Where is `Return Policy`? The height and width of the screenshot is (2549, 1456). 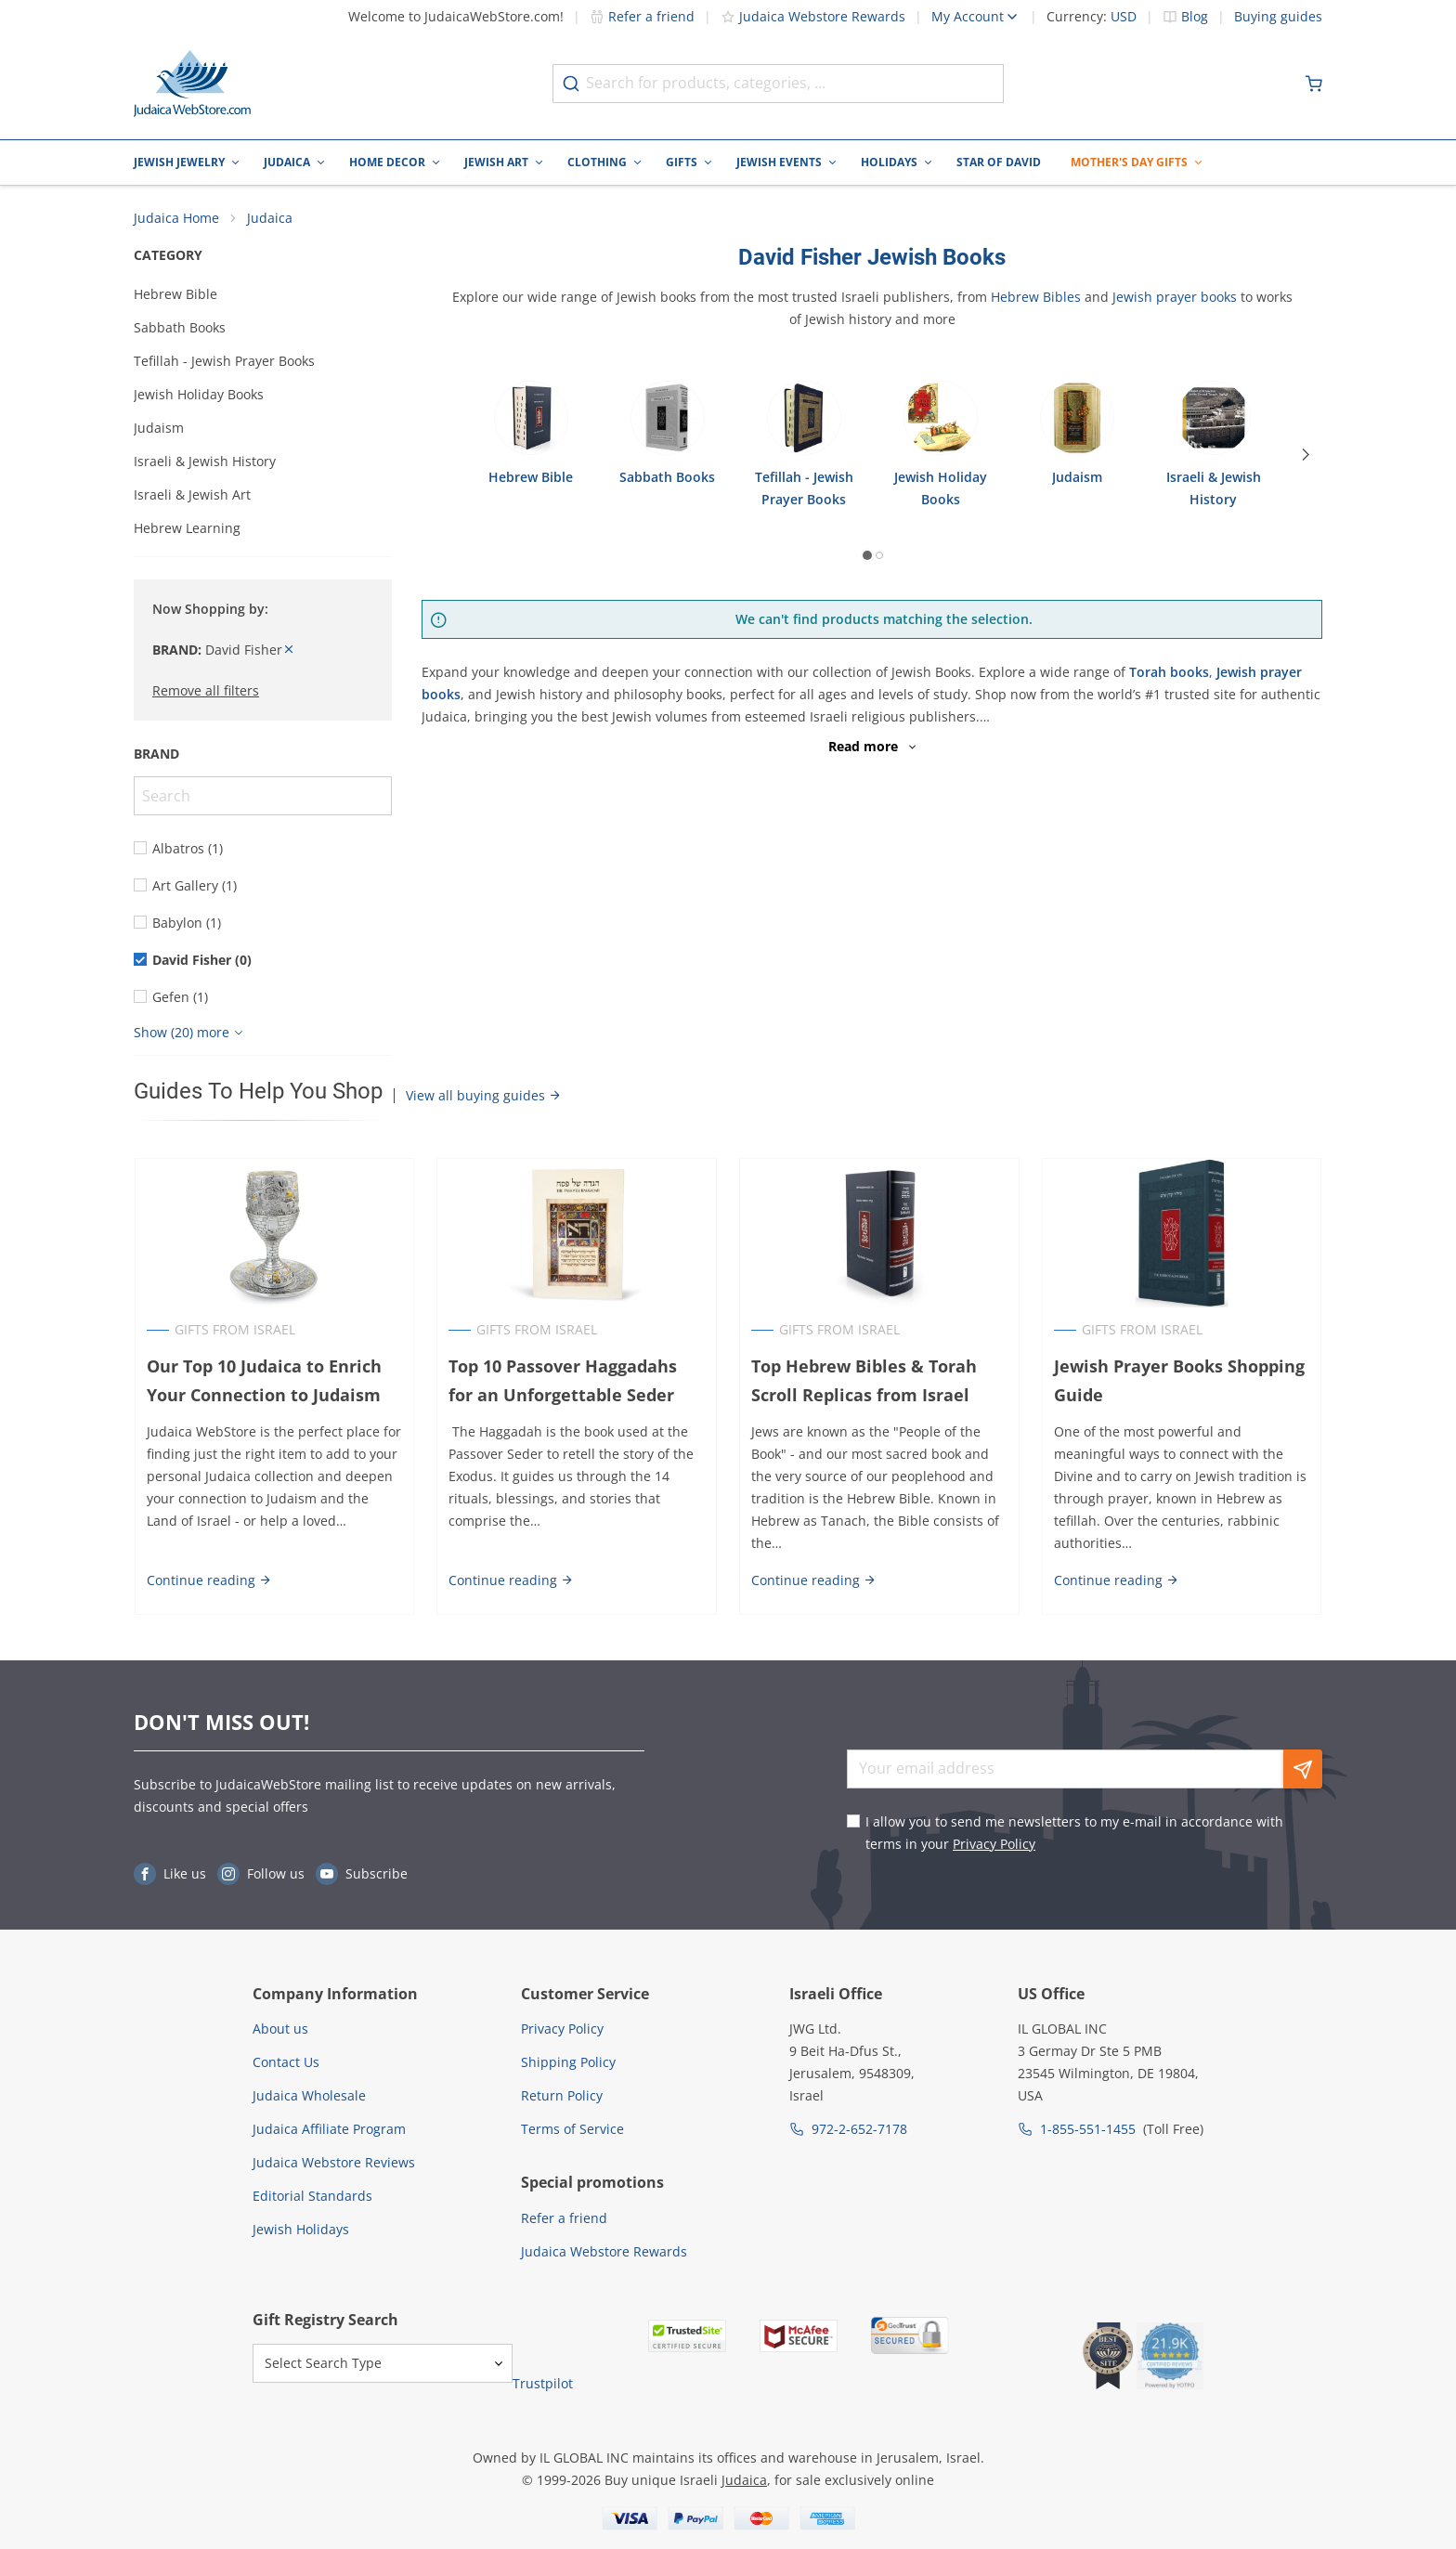
Return Policy is located at coordinates (562, 2095).